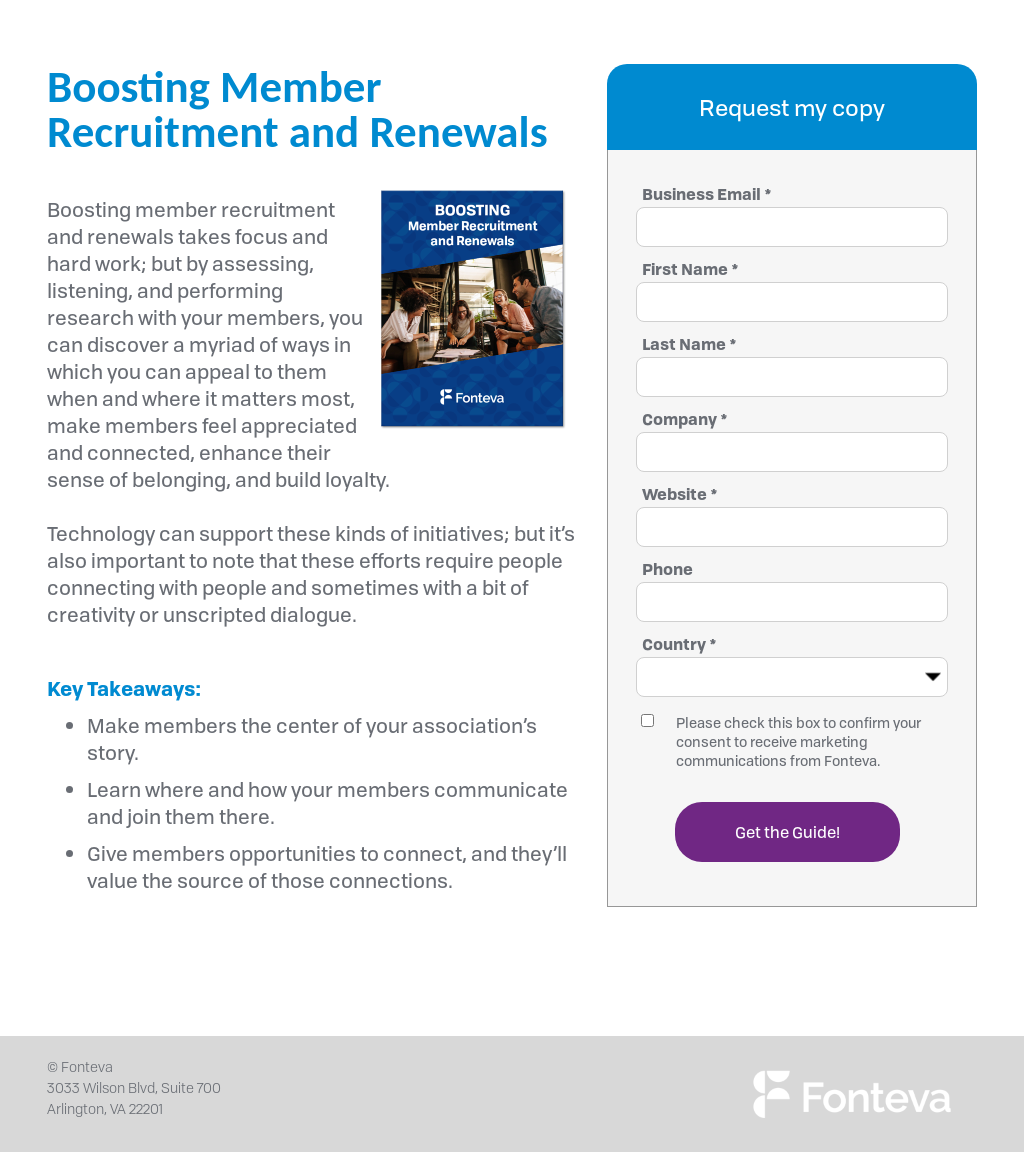 Image resolution: width=1024 pixels, height=1152 pixels. Describe the element at coordinates (707, 194) in the screenshot. I see `Business Email *` at that location.